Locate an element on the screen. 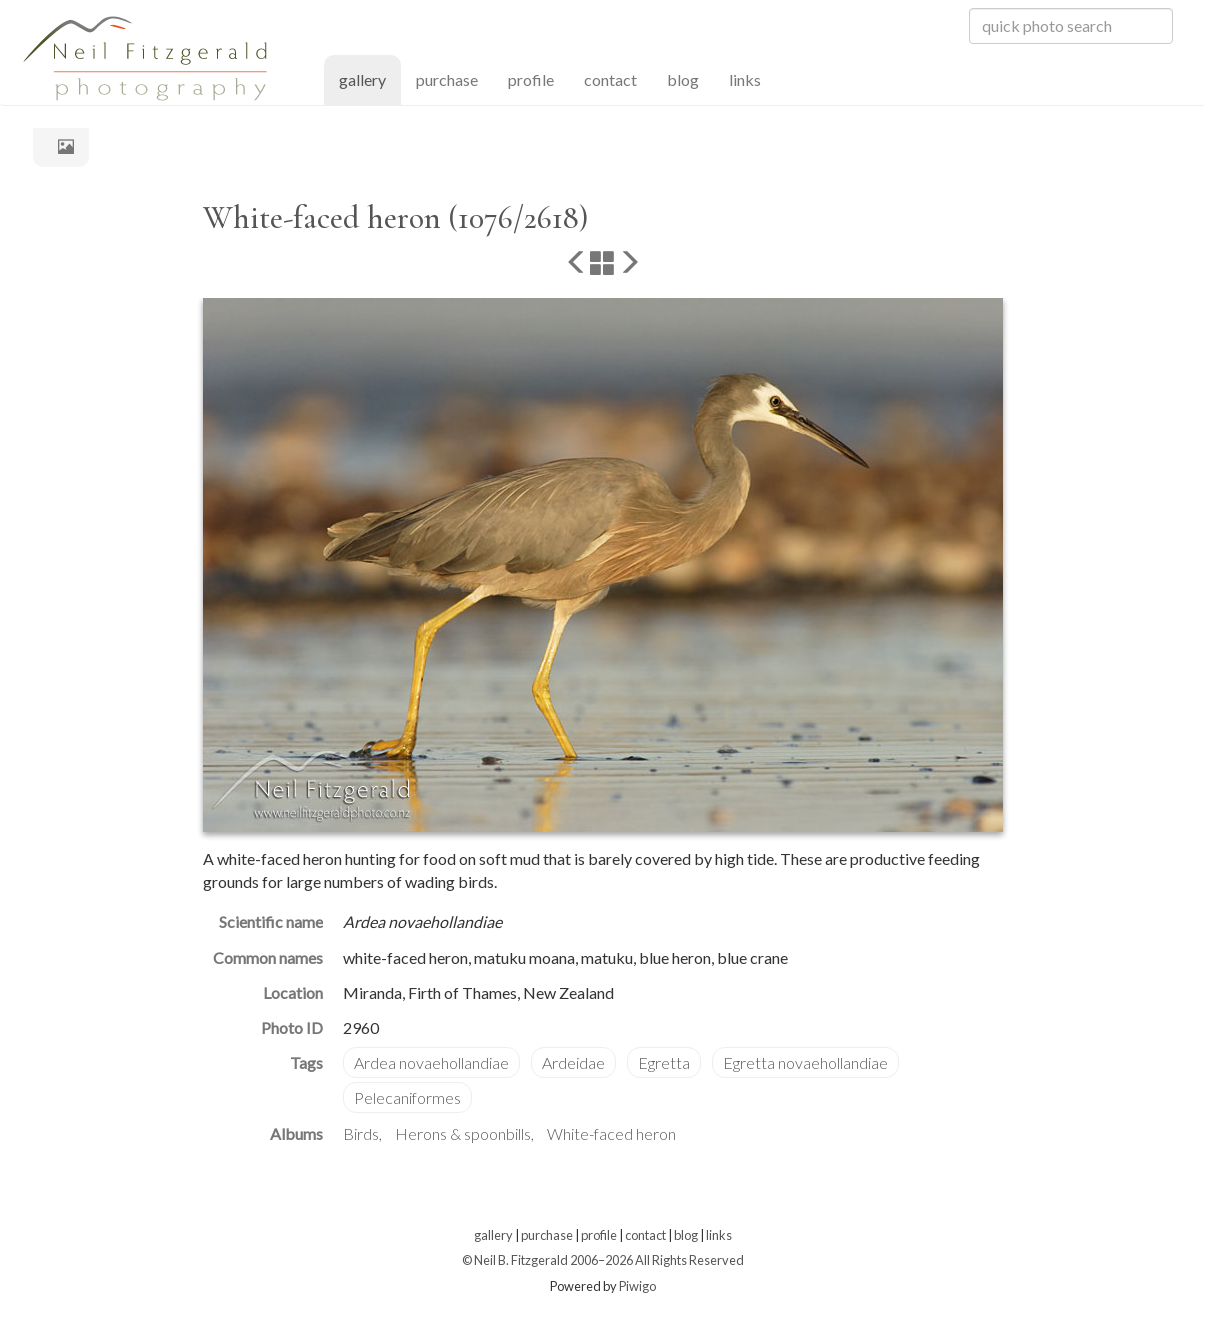 The image size is (1205, 1330). Ardeidae is located at coordinates (573, 1062).